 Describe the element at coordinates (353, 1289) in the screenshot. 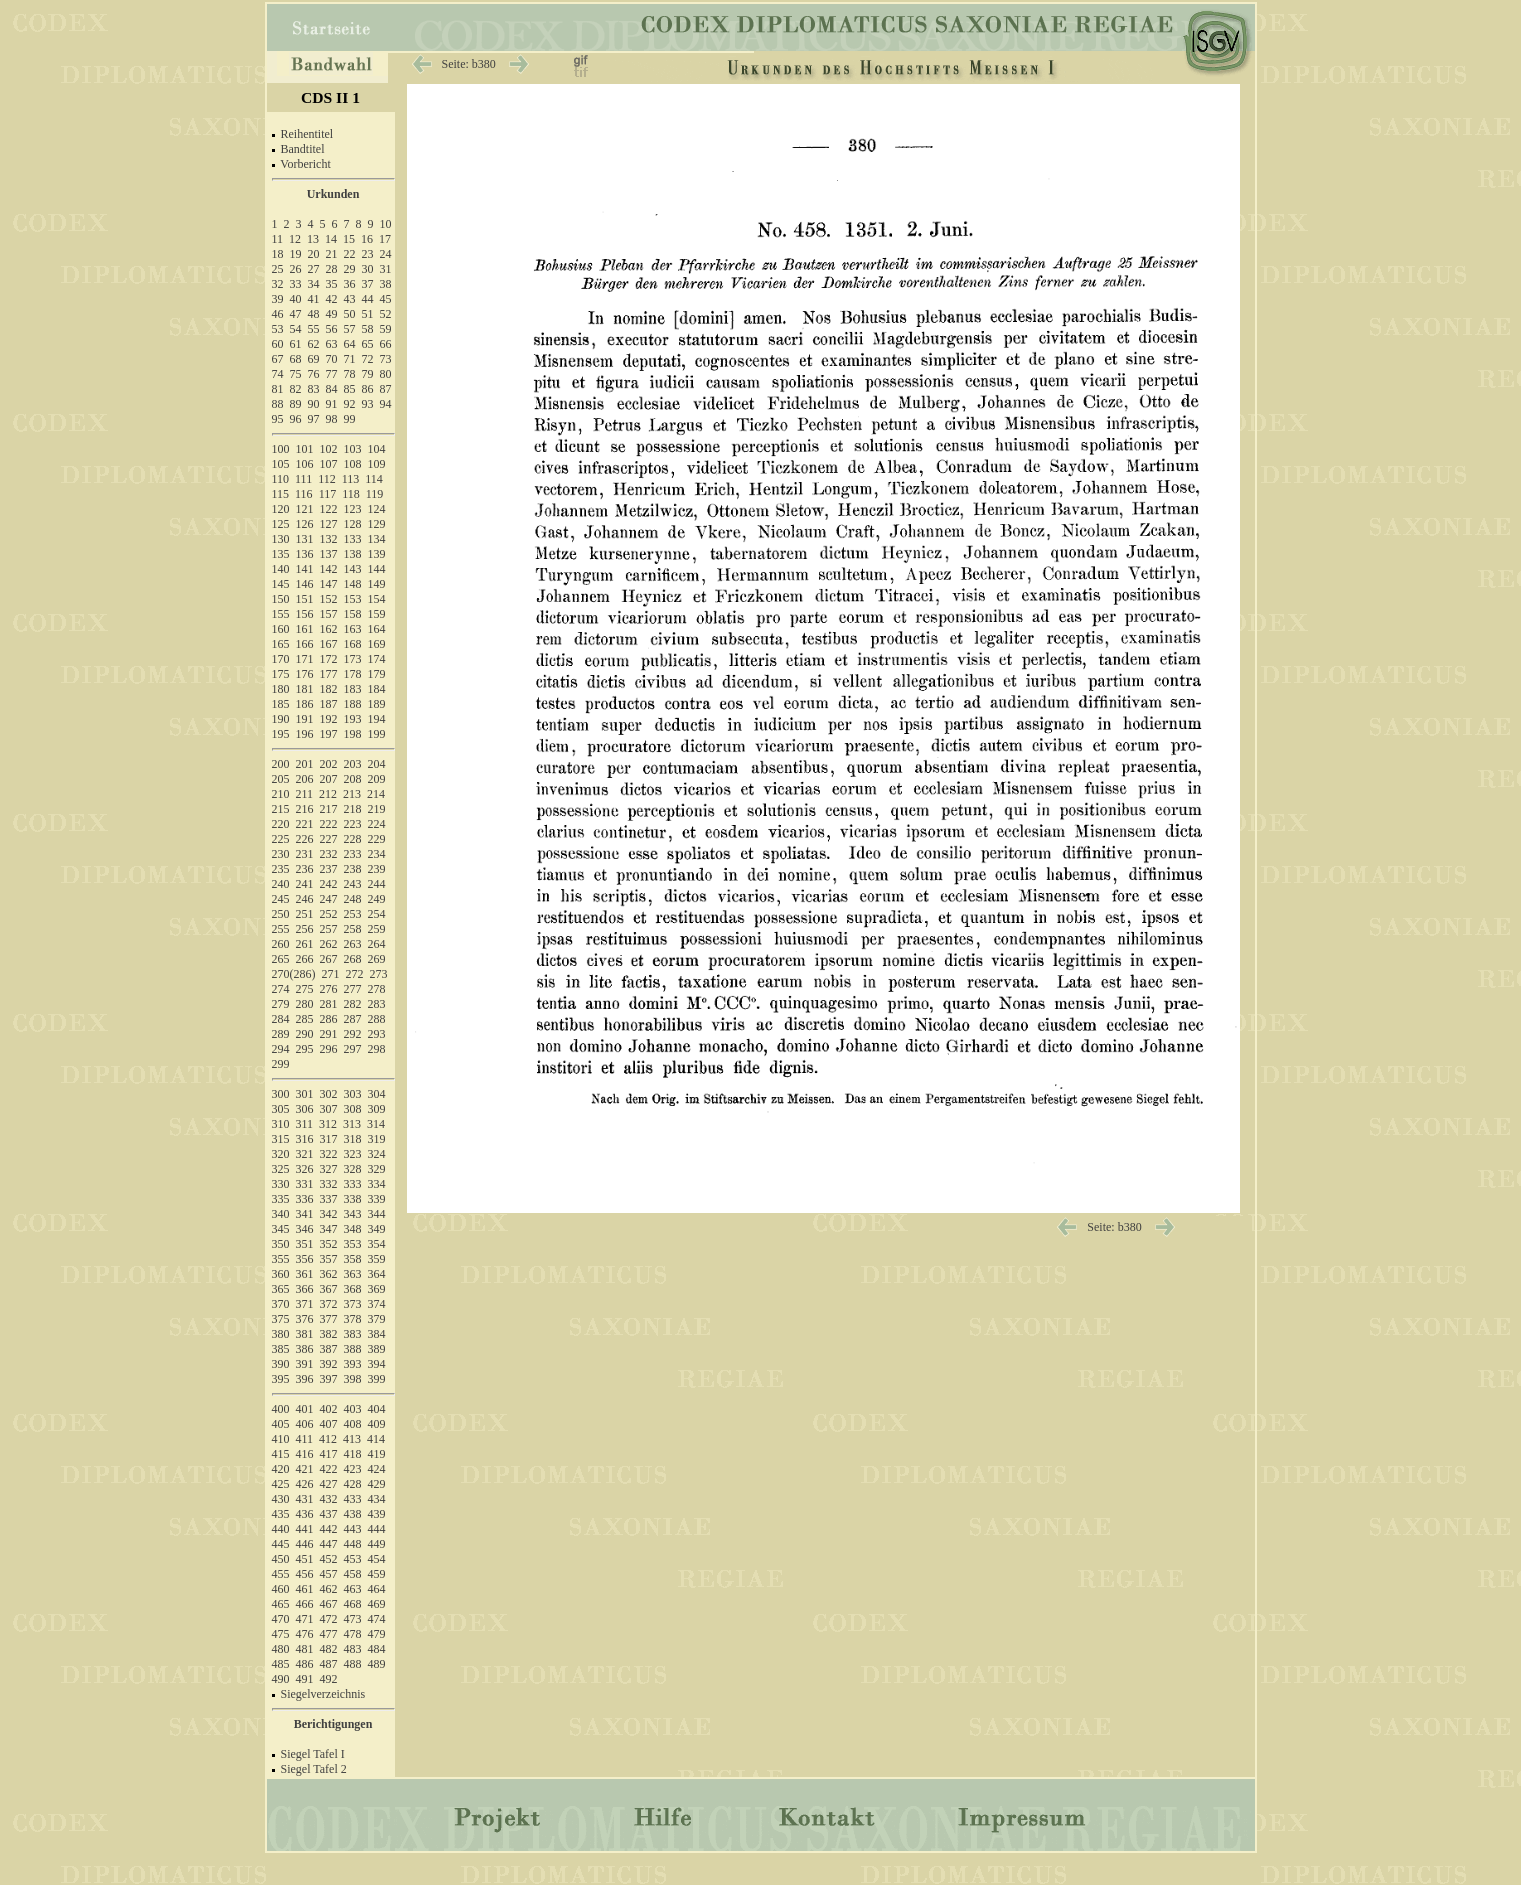

I see `368` at that location.